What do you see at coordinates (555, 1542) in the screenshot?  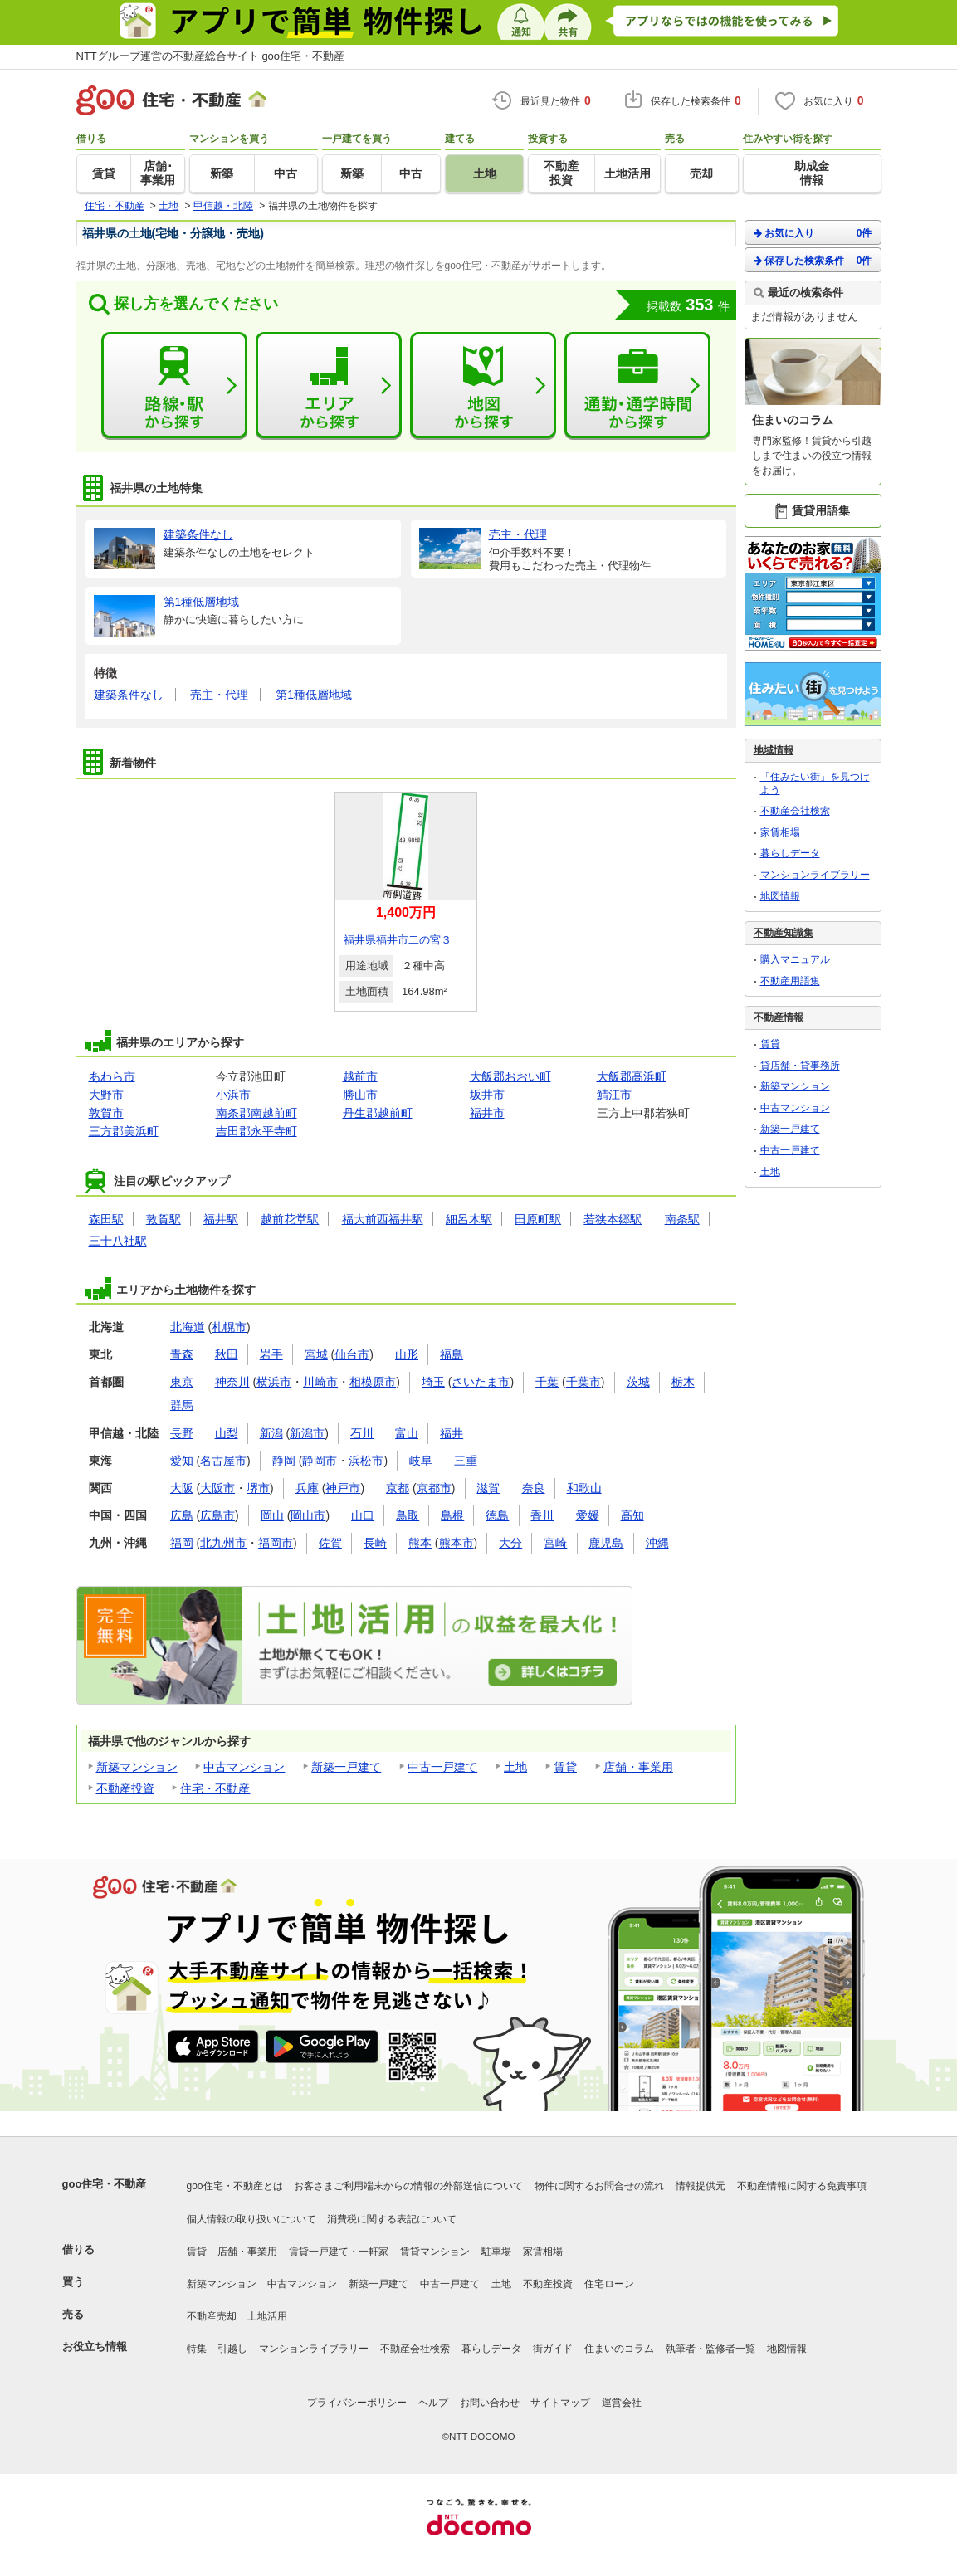 I see `宮崎` at bounding box center [555, 1542].